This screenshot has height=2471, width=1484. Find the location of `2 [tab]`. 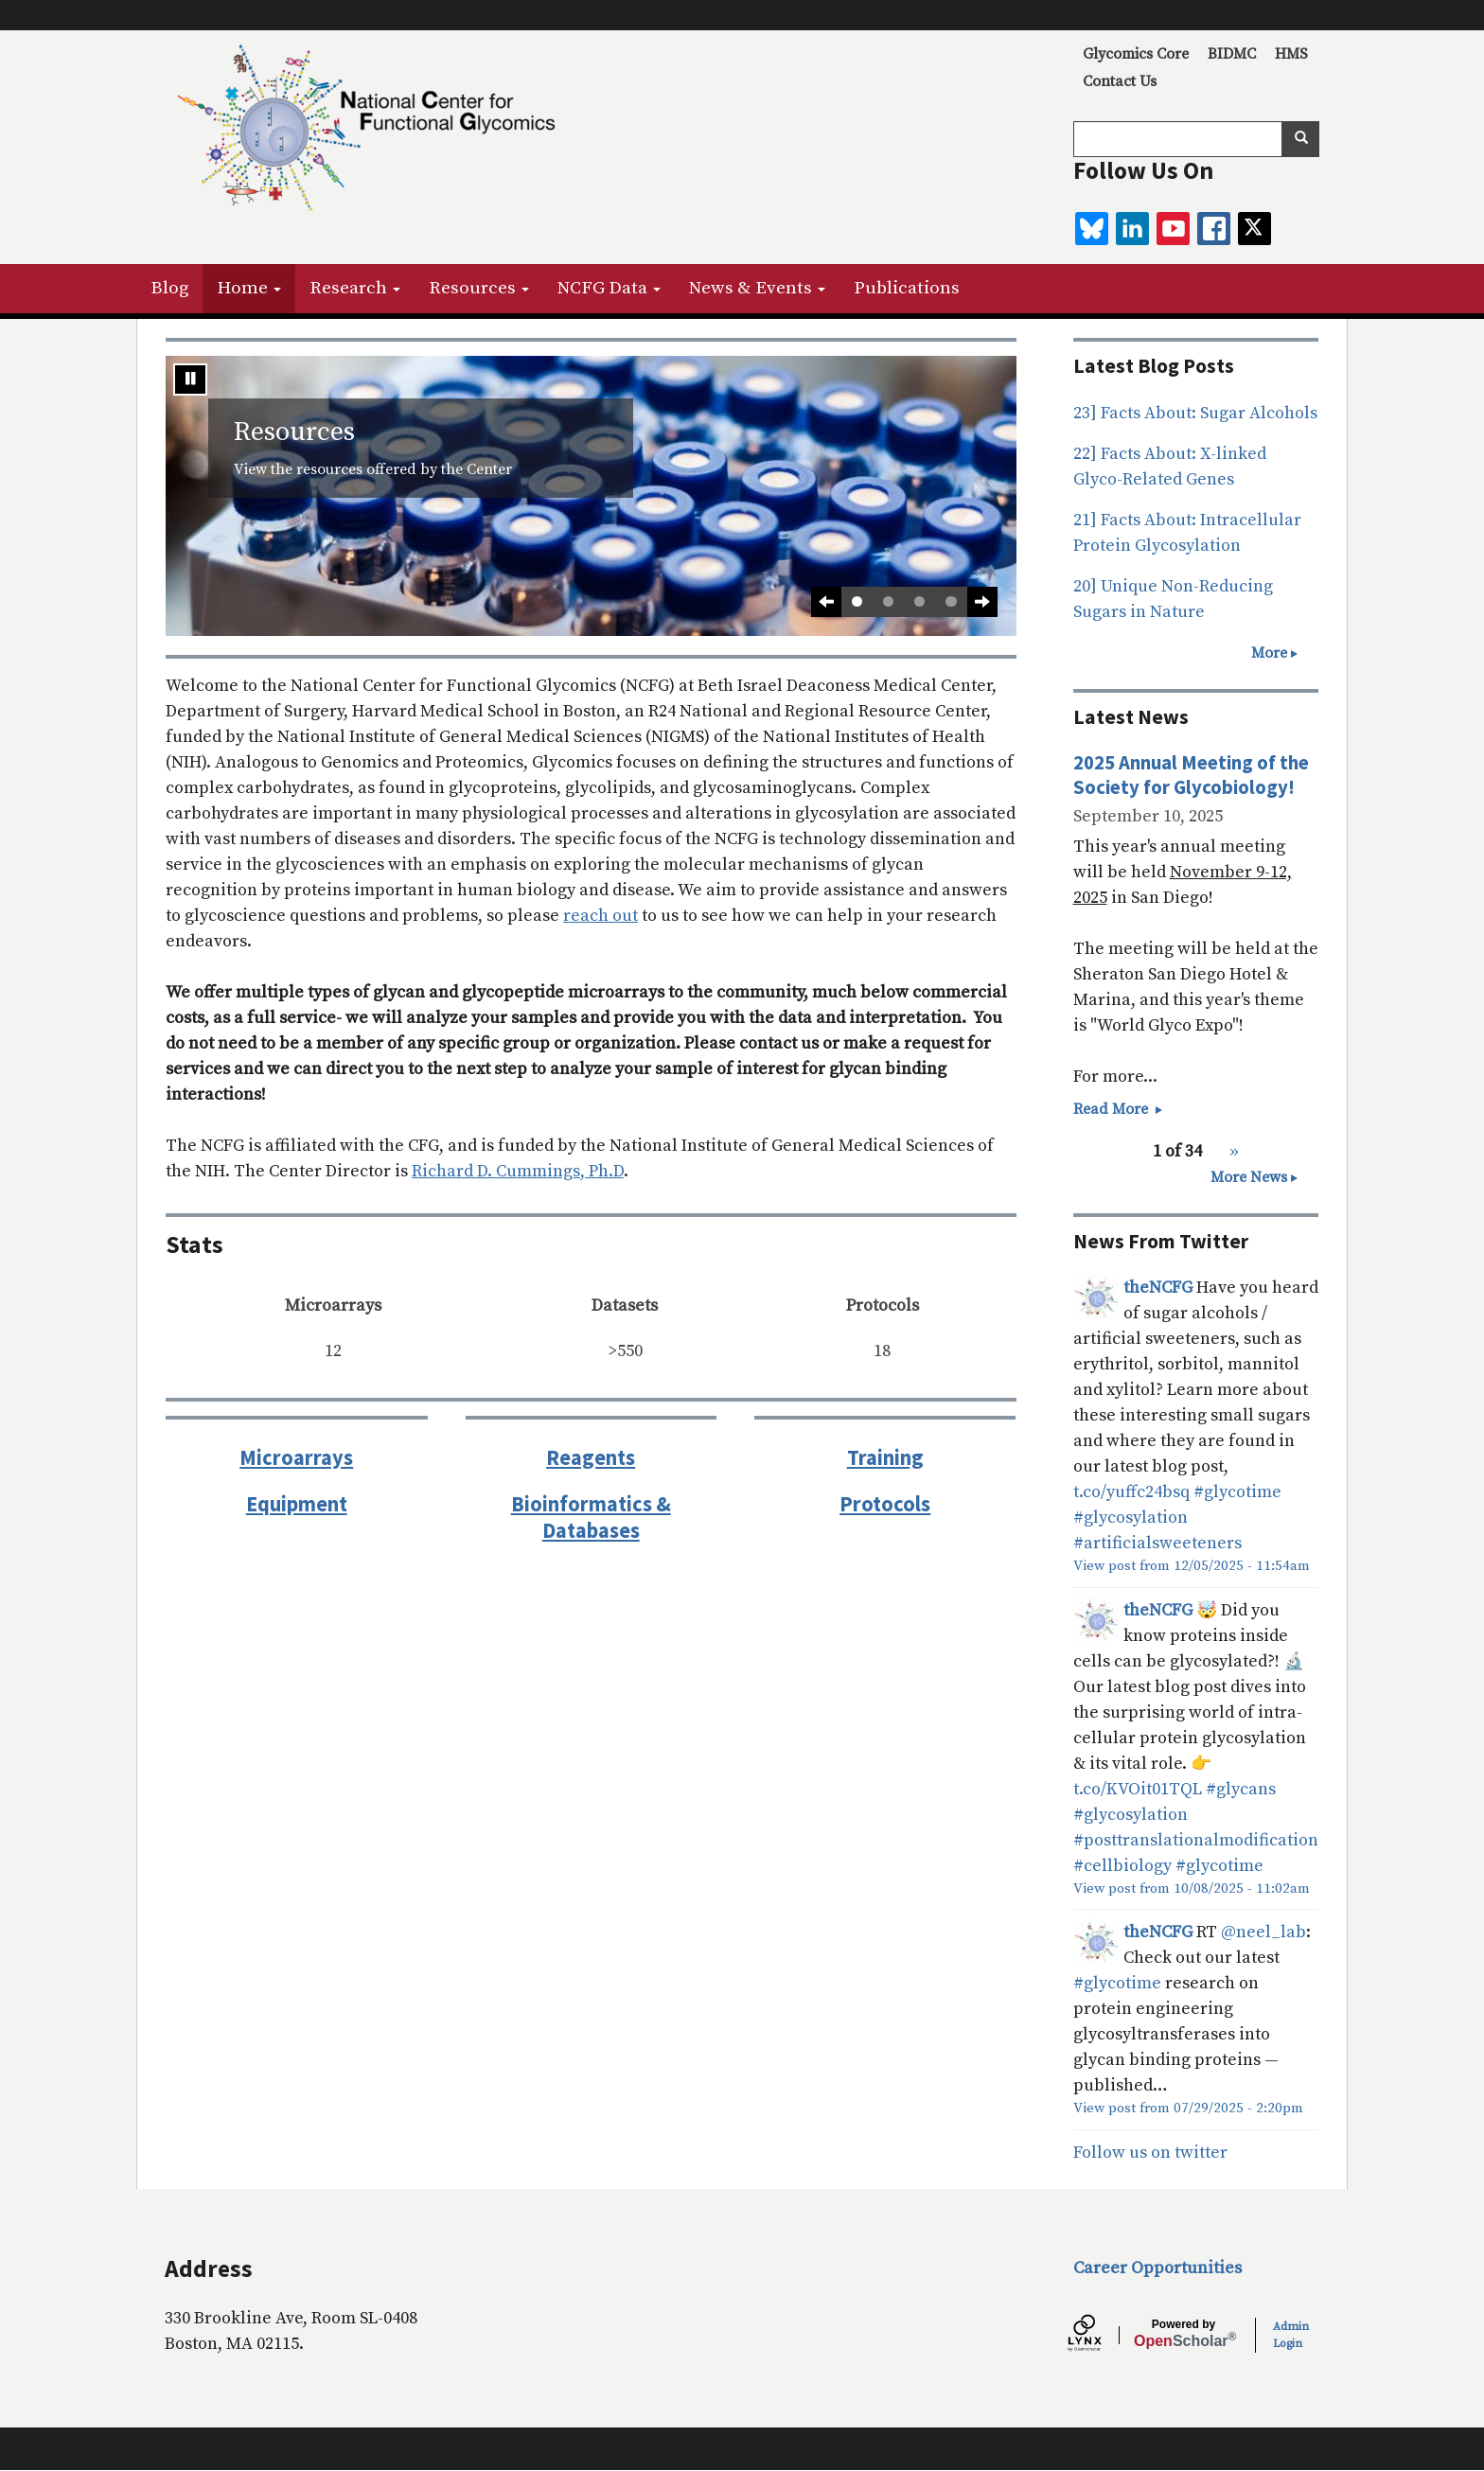

2 [tab] is located at coordinates (888, 601).